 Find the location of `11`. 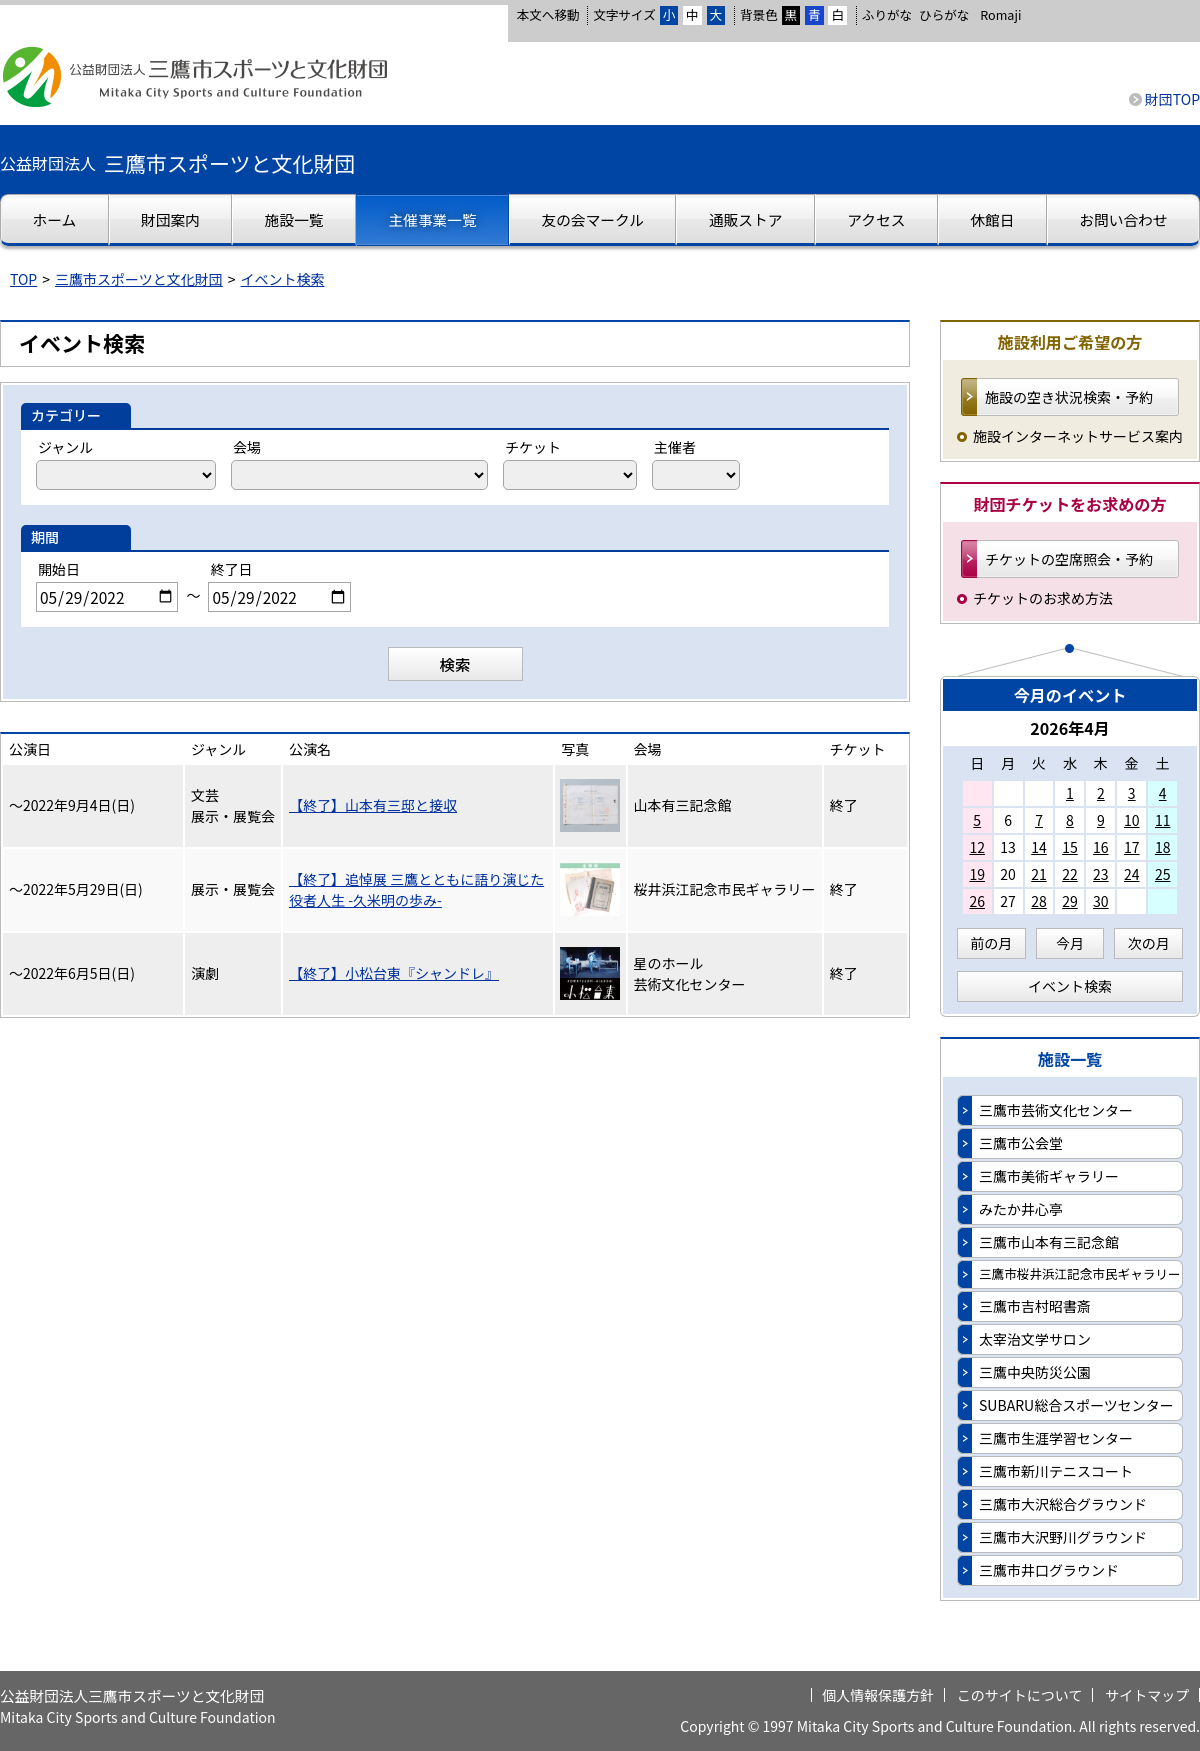

11 is located at coordinates (1163, 820).